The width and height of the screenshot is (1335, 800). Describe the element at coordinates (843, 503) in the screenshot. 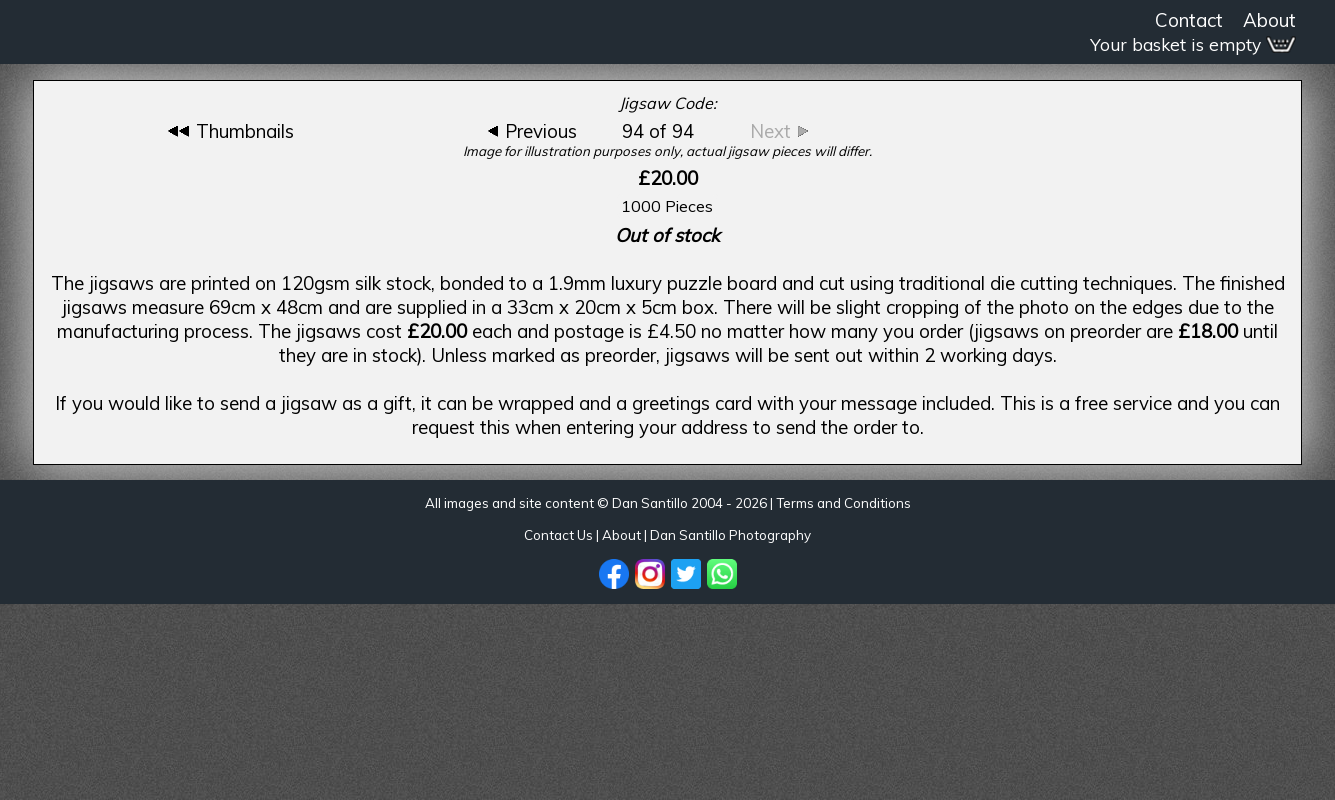

I see `Terms and Conditions` at that location.